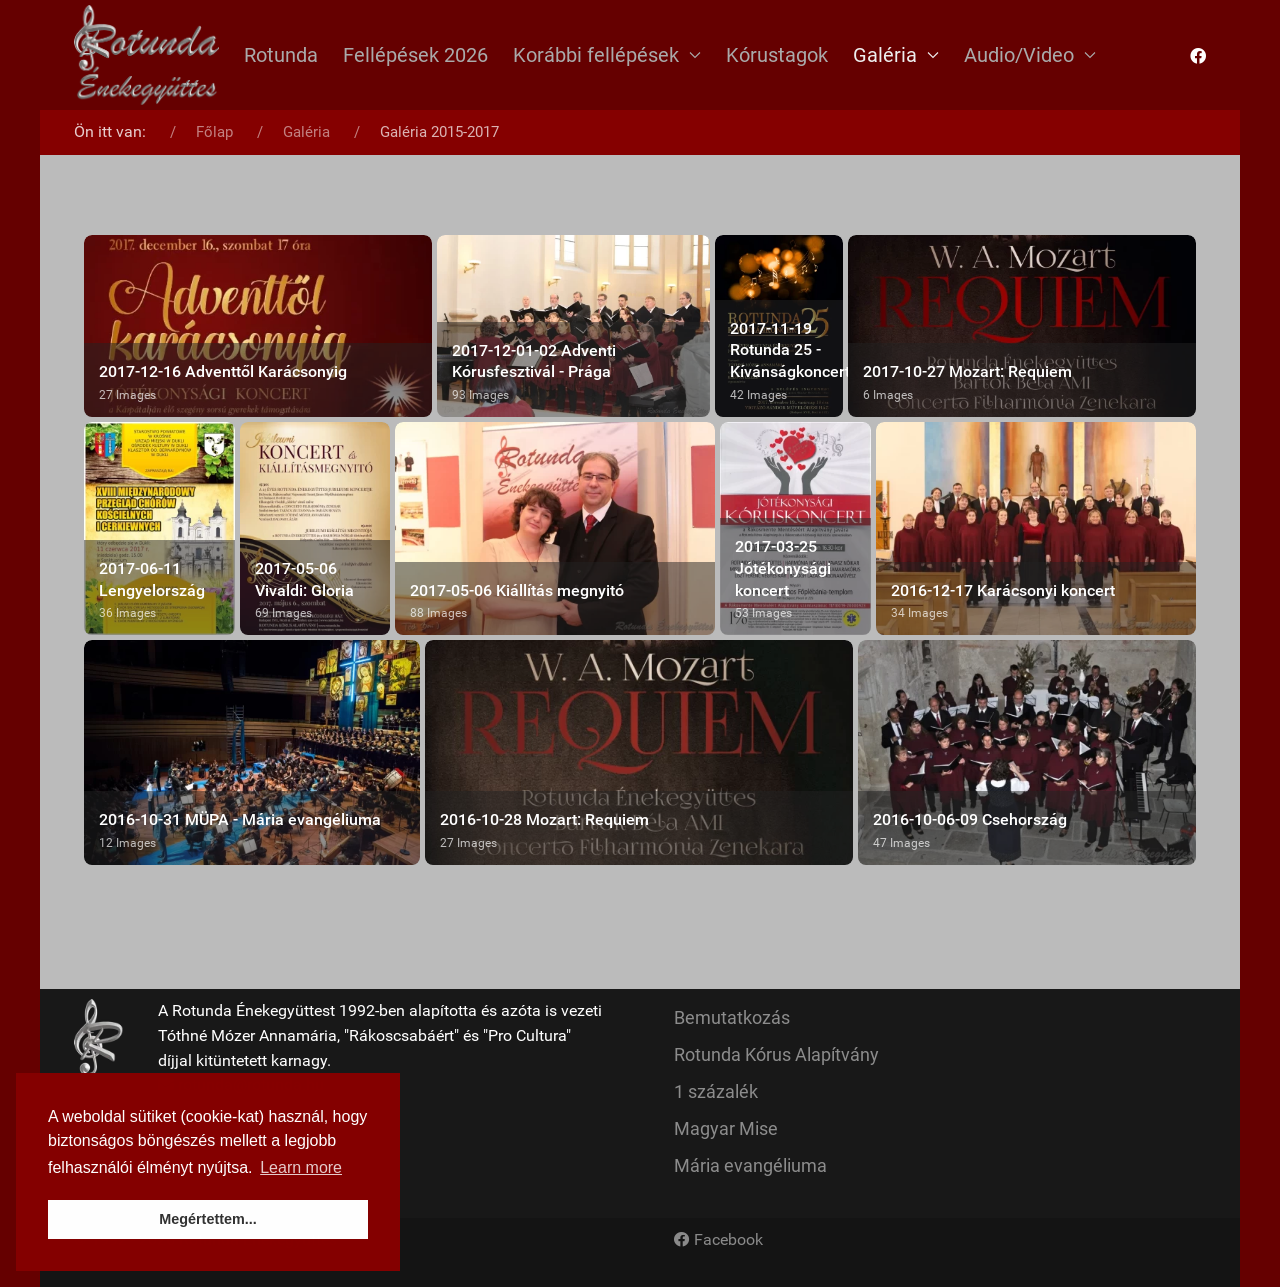 This screenshot has height=1287, width=1280. Describe the element at coordinates (776, 1054) in the screenshot. I see `Rotunda Kórus Alapítvány` at that location.